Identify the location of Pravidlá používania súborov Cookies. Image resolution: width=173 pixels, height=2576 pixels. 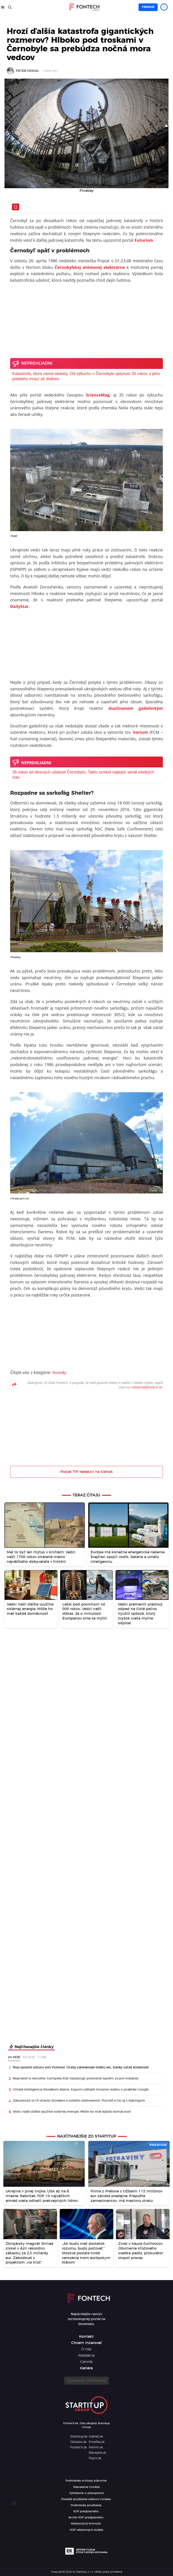
(86, 2499).